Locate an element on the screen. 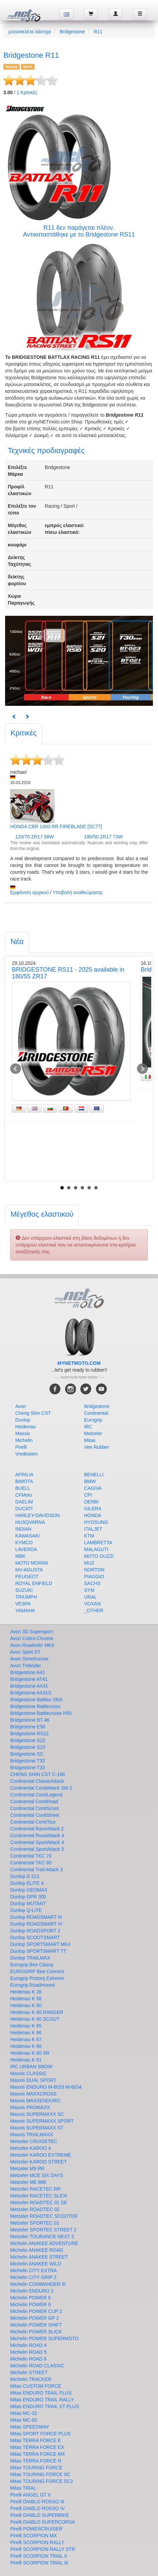  Continental Trail Attack 3 is located at coordinates (36, 1869).